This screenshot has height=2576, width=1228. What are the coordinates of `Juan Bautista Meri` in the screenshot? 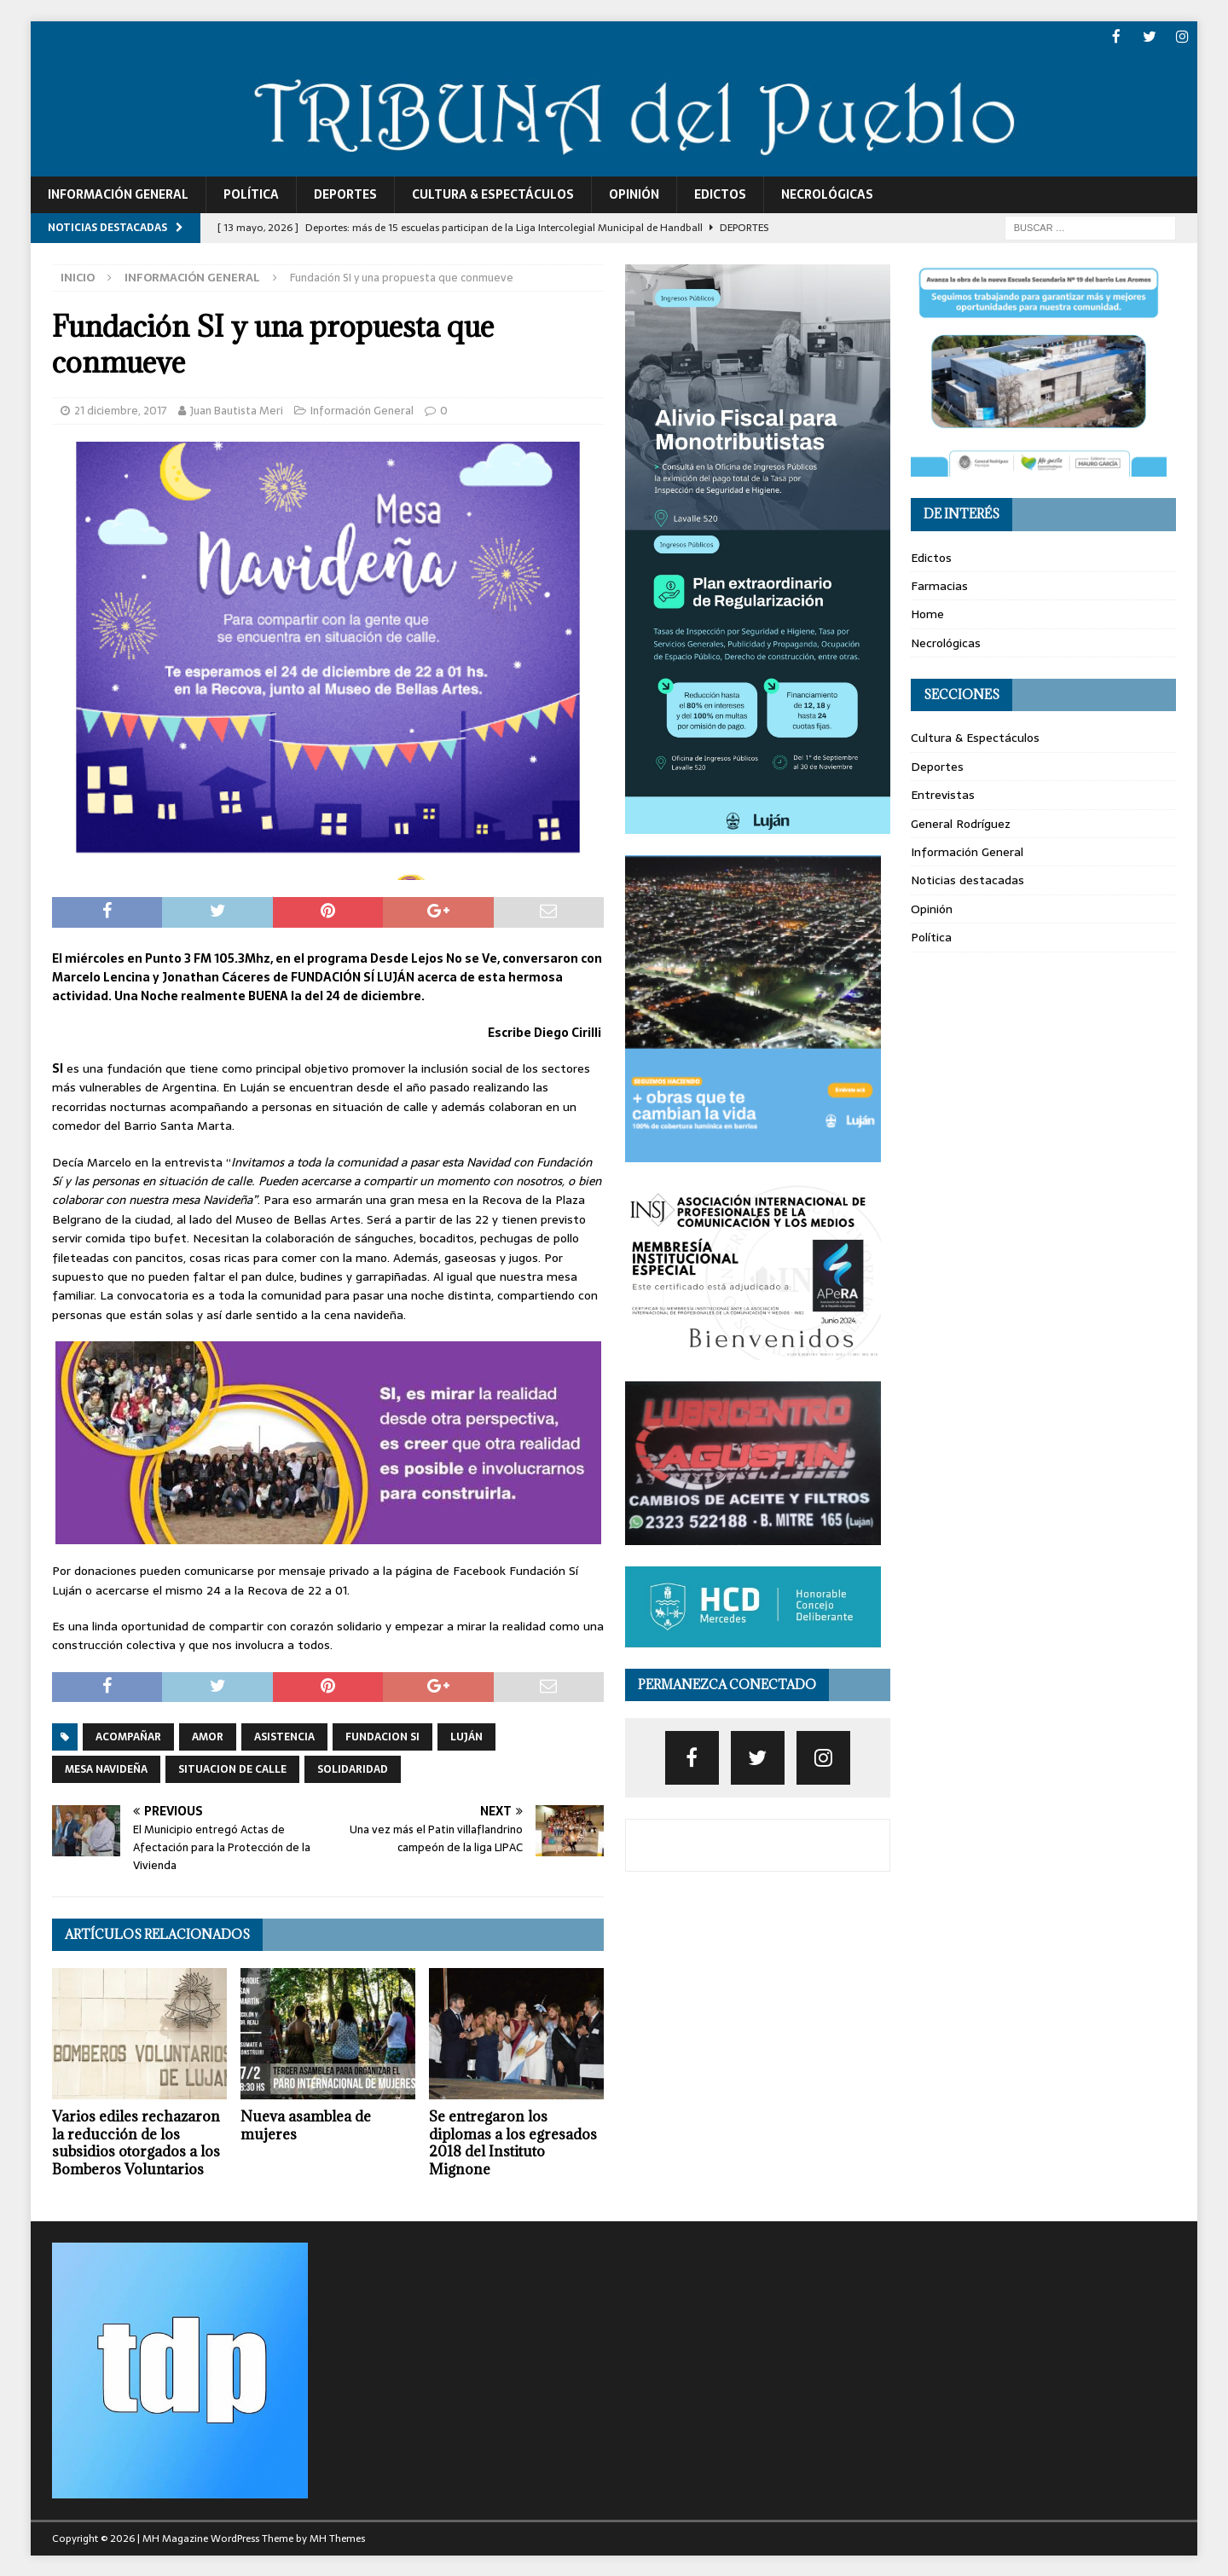 It's located at (236, 409).